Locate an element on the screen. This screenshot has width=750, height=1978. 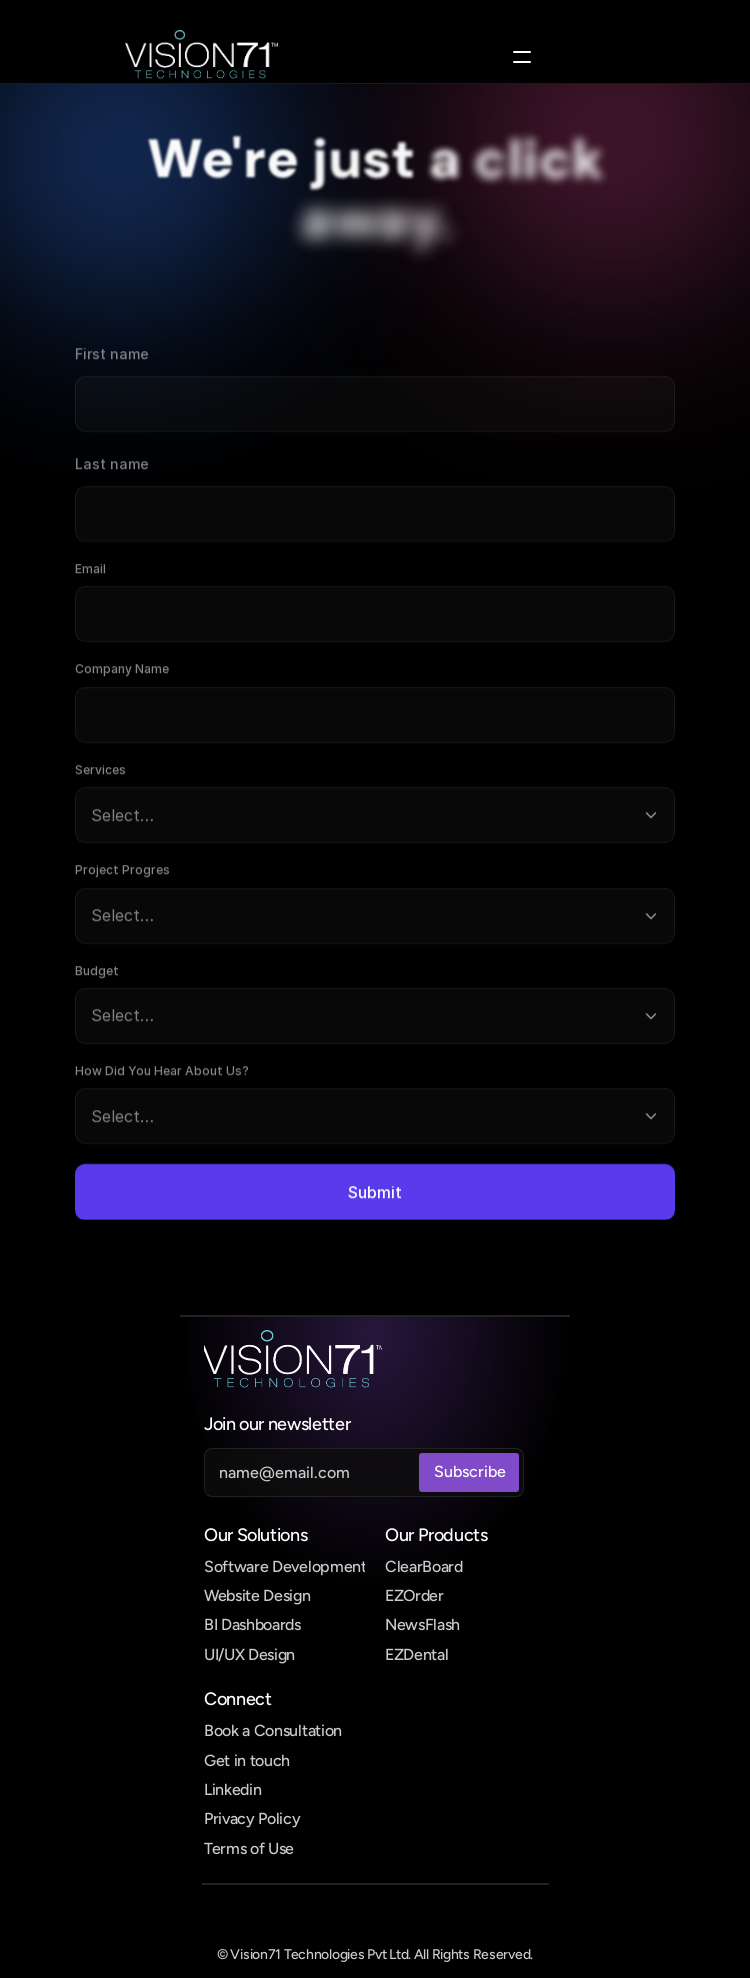
Privacy Policy is located at coordinates (252, 1818).